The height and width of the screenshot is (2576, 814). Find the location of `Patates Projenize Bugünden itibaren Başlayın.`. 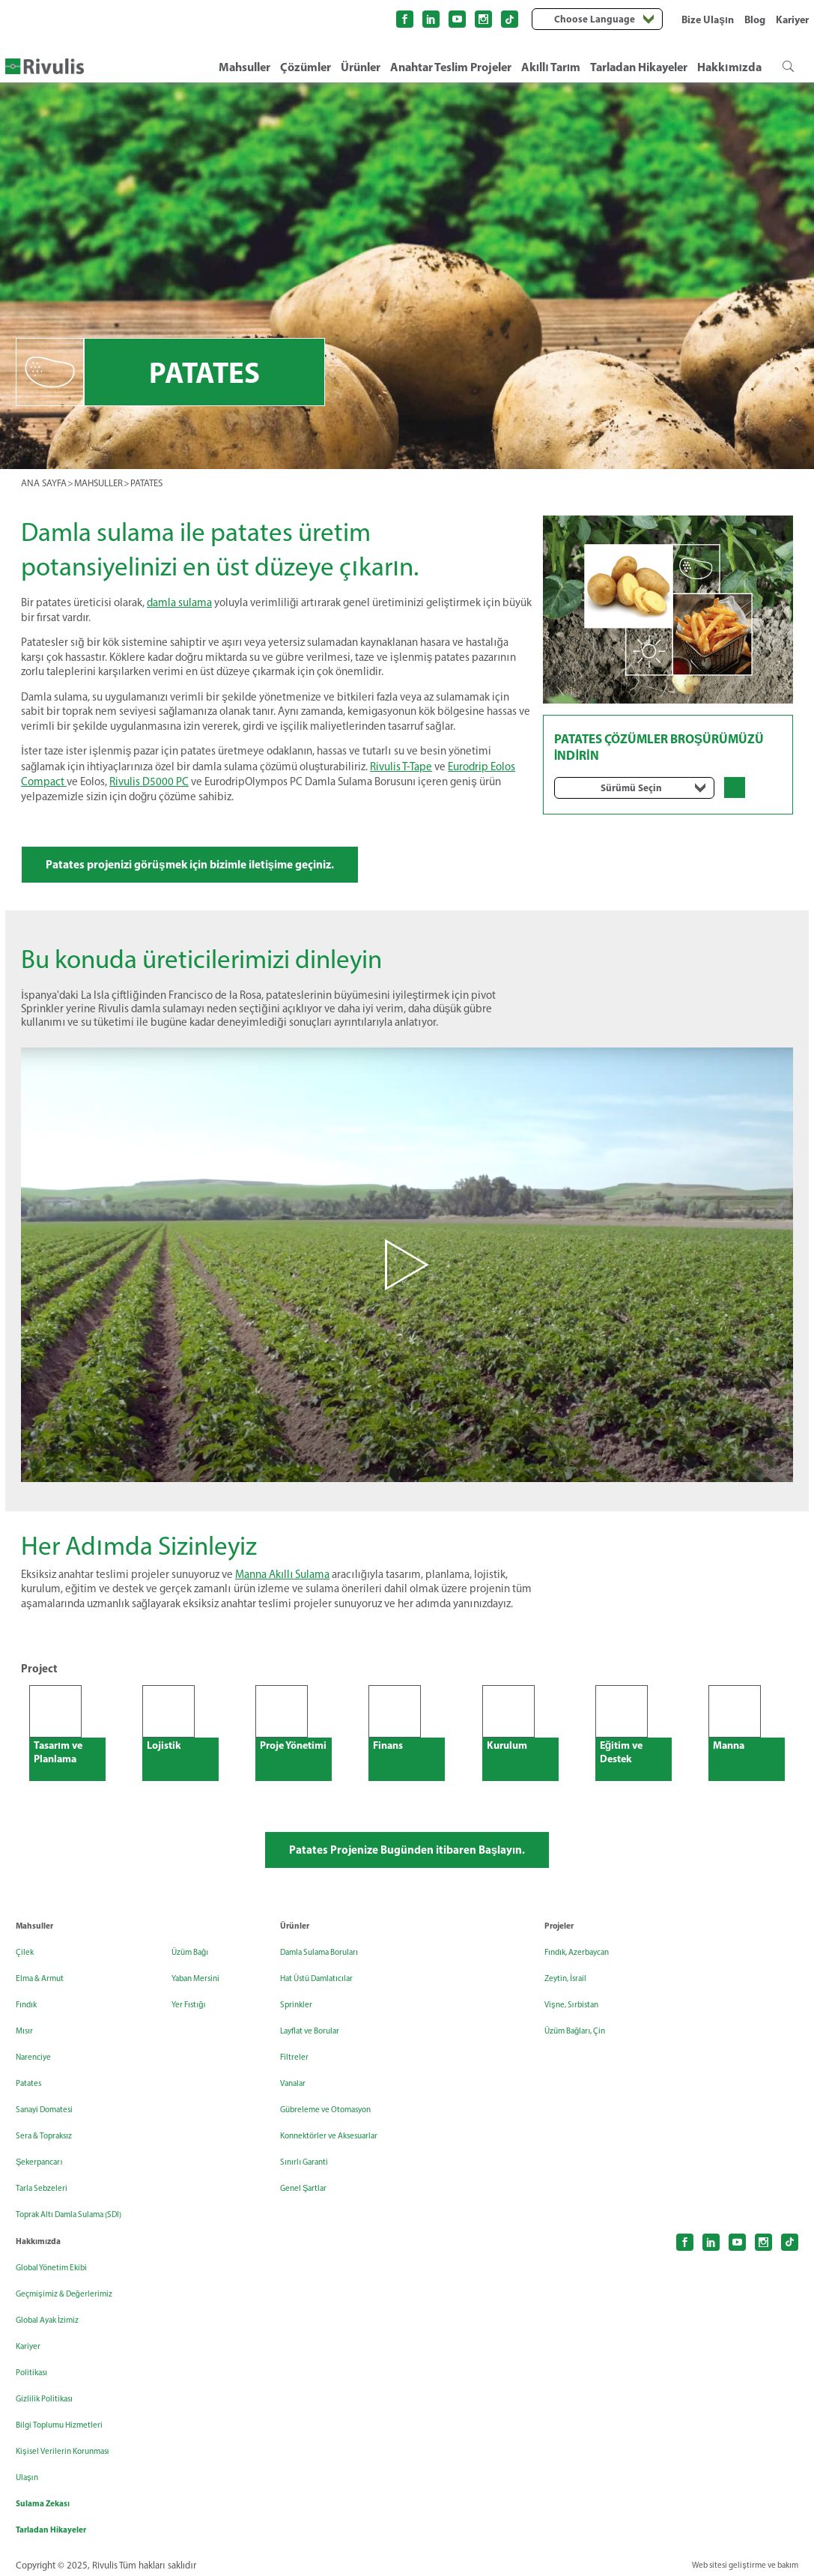

Patates Projenize Bugünden itibaren Başlayın. is located at coordinates (407, 1866).